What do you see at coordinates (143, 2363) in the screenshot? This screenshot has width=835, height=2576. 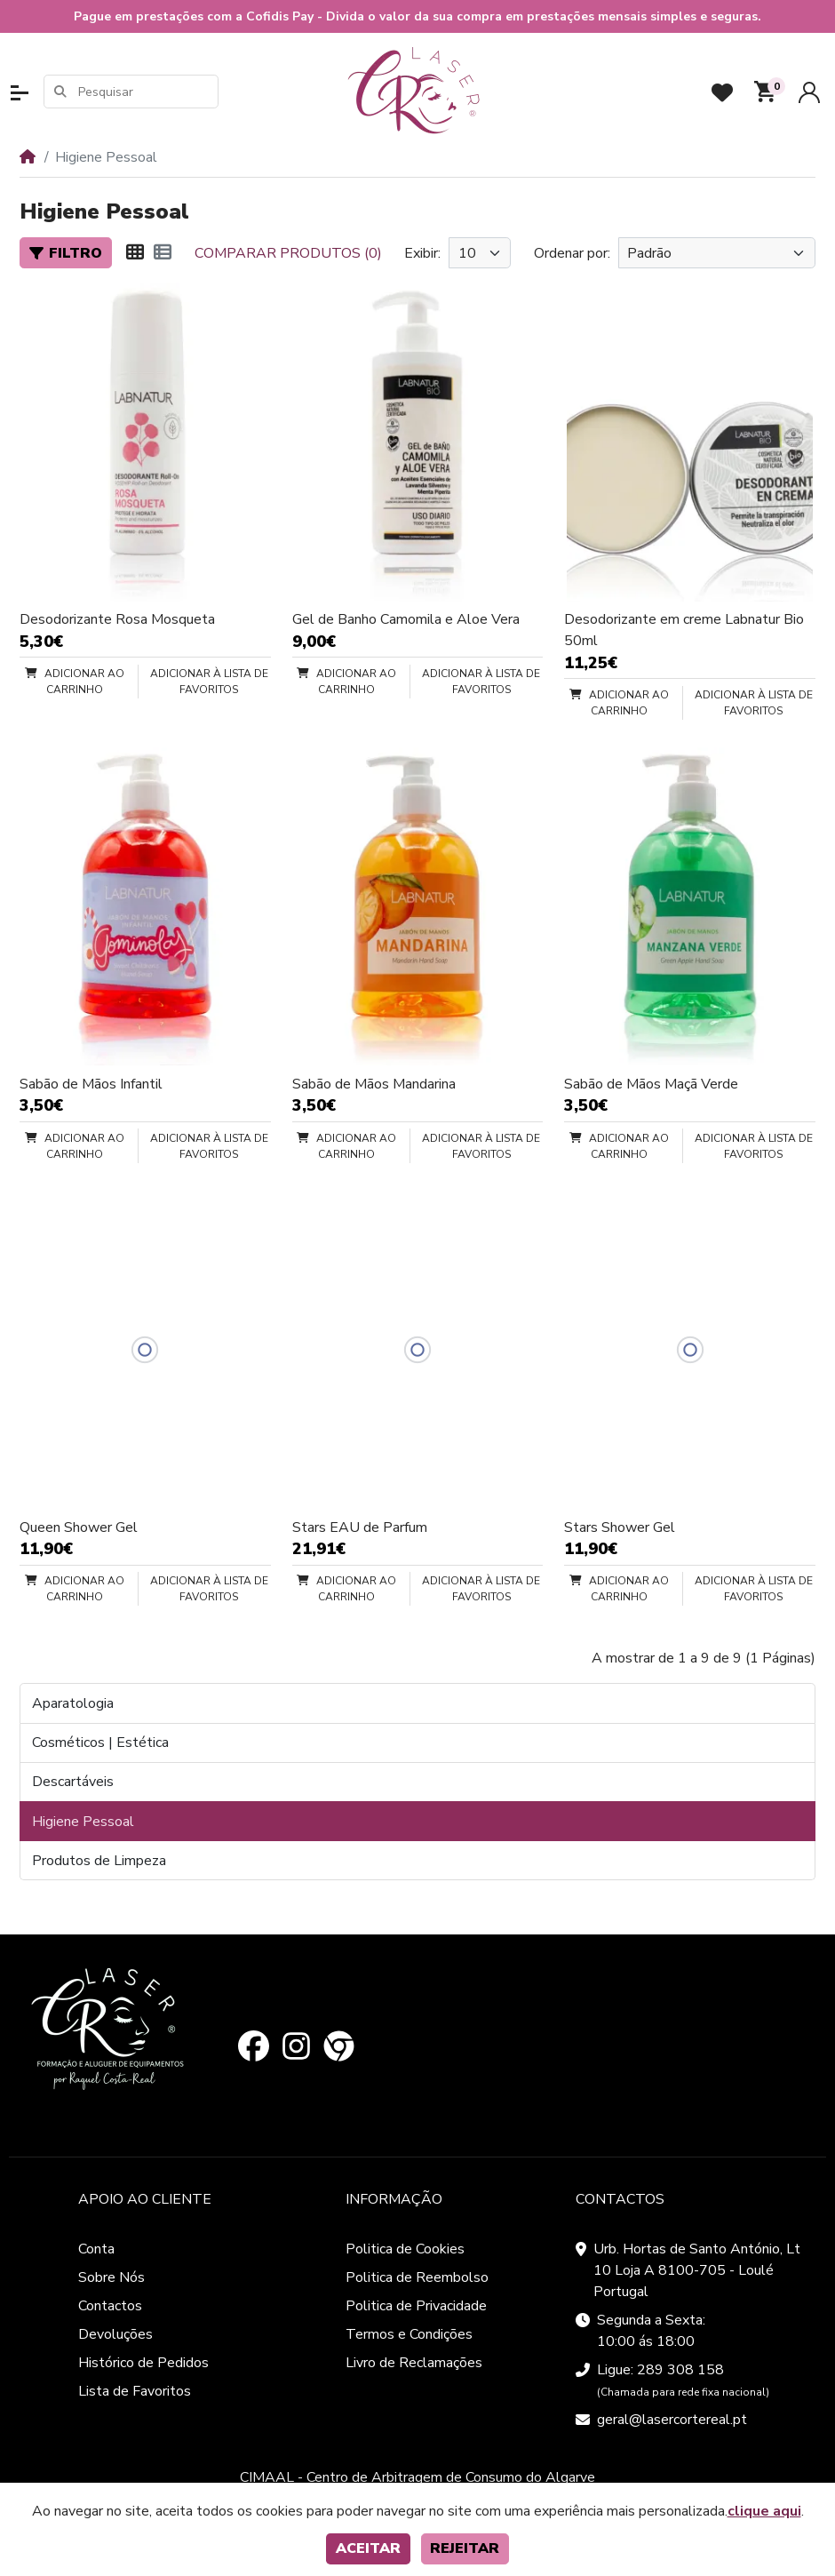 I see `Histórico de Pedidos` at bounding box center [143, 2363].